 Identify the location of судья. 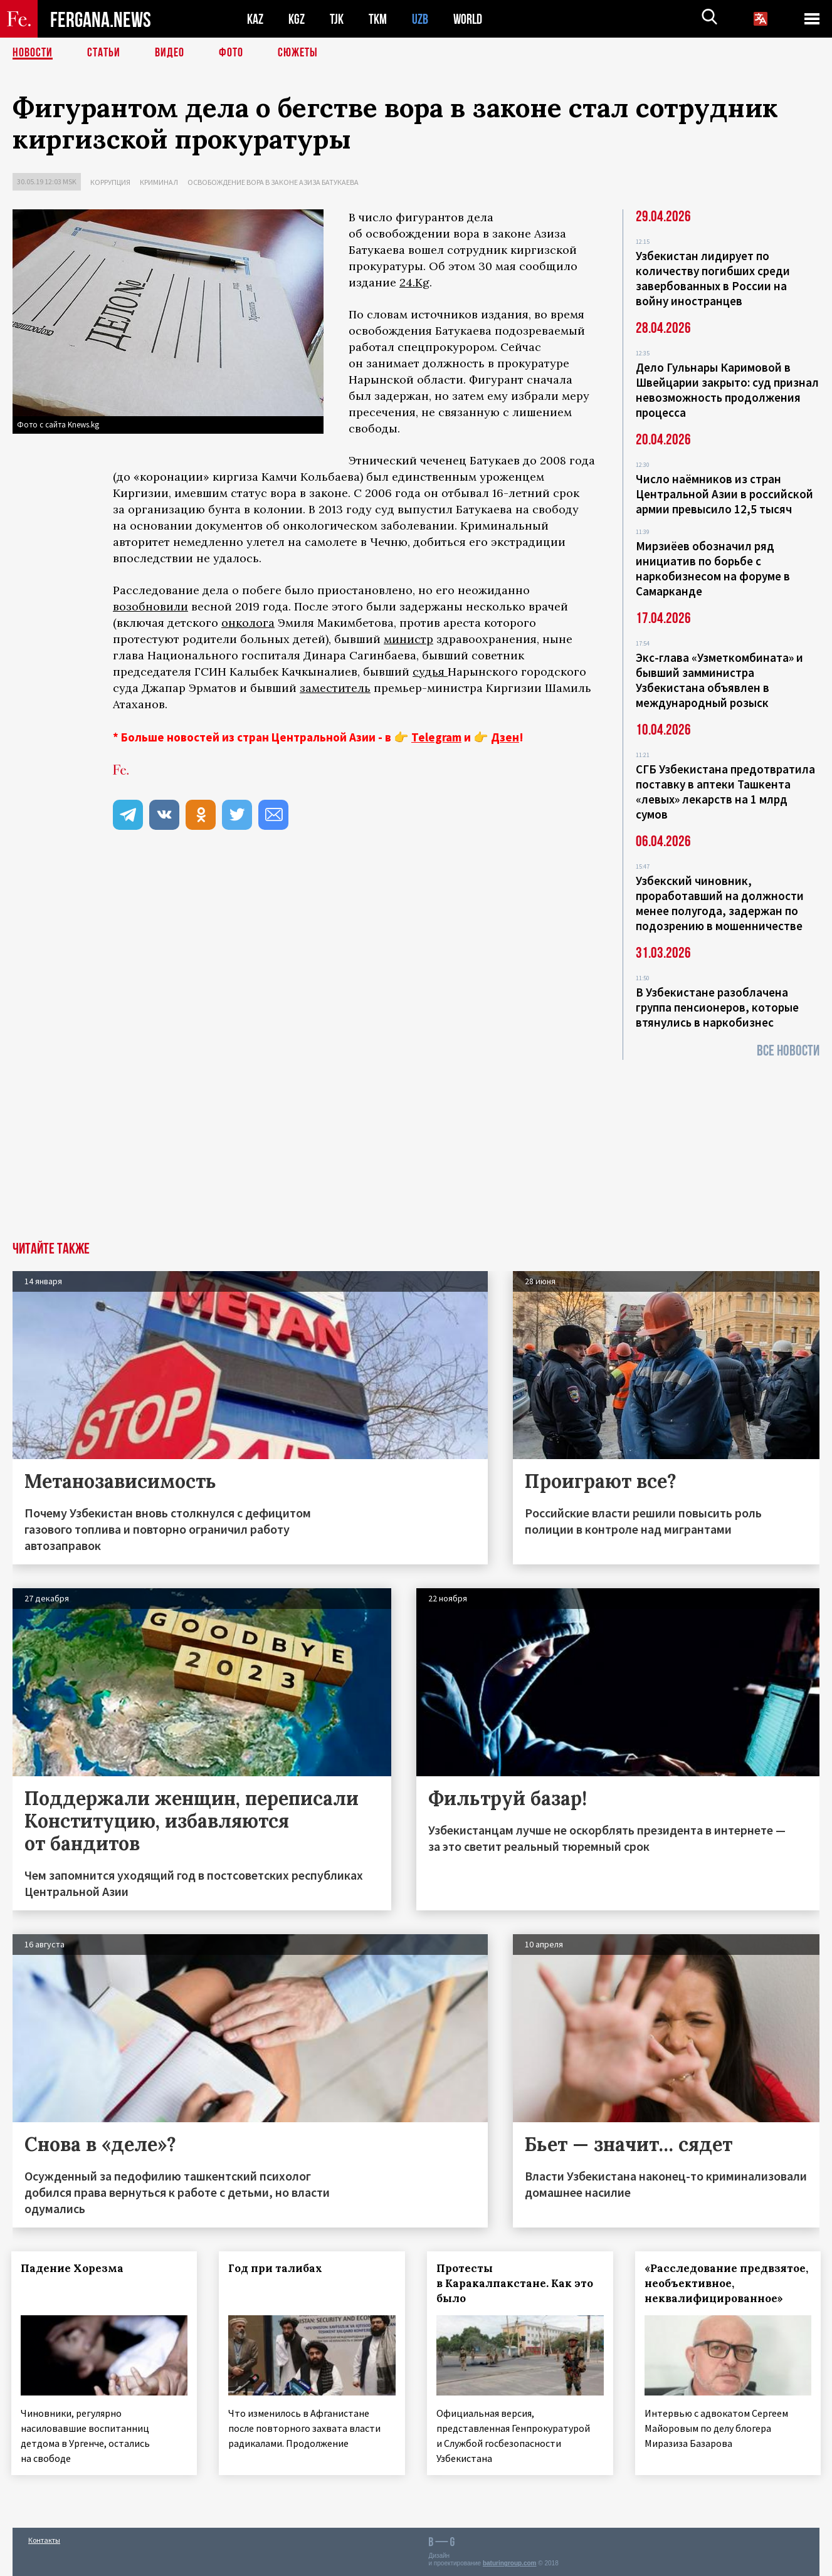
(430, 671).